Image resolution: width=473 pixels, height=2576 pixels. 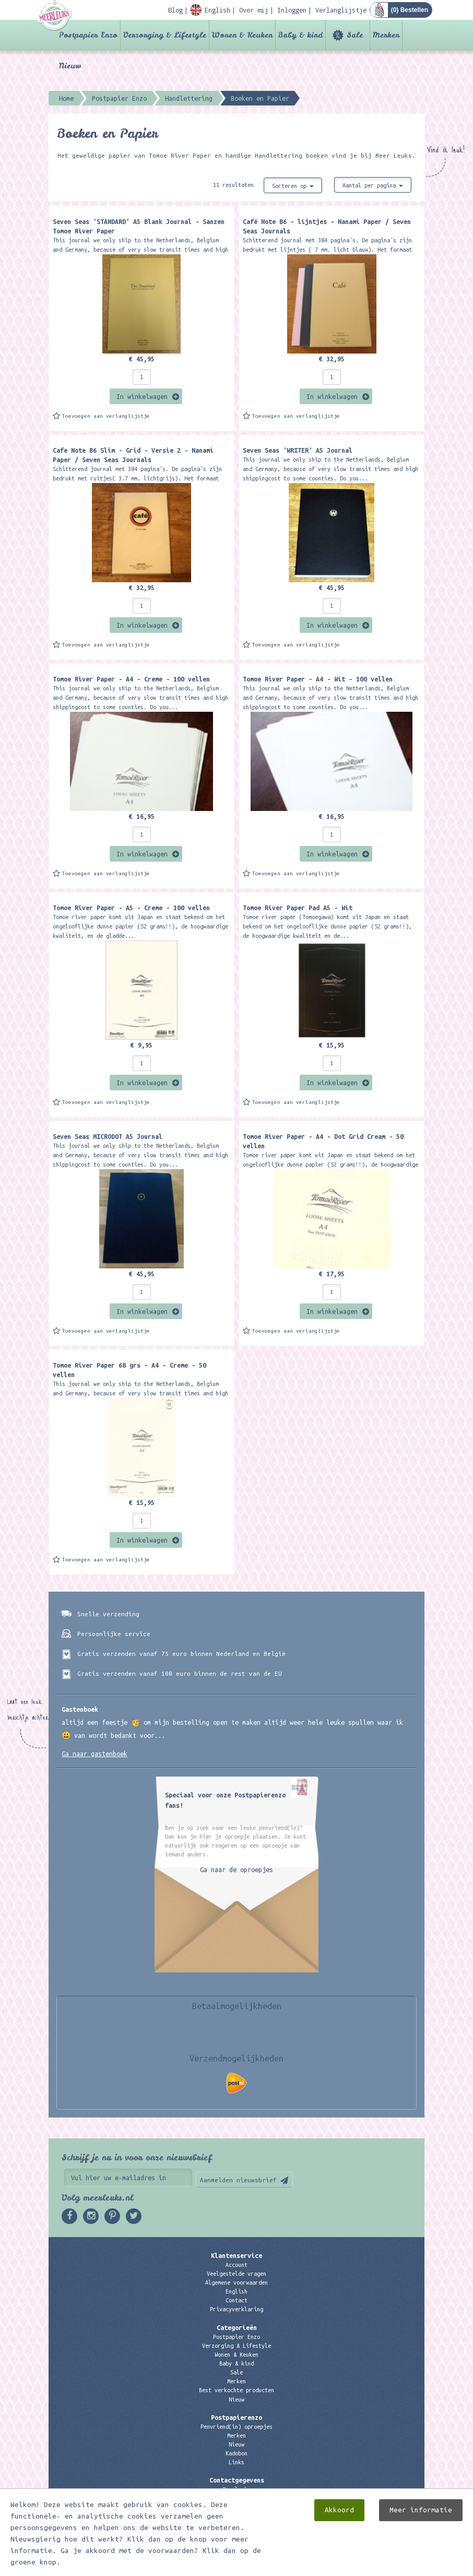 I want to click on Baby & kind, so click(x=300, y=35).